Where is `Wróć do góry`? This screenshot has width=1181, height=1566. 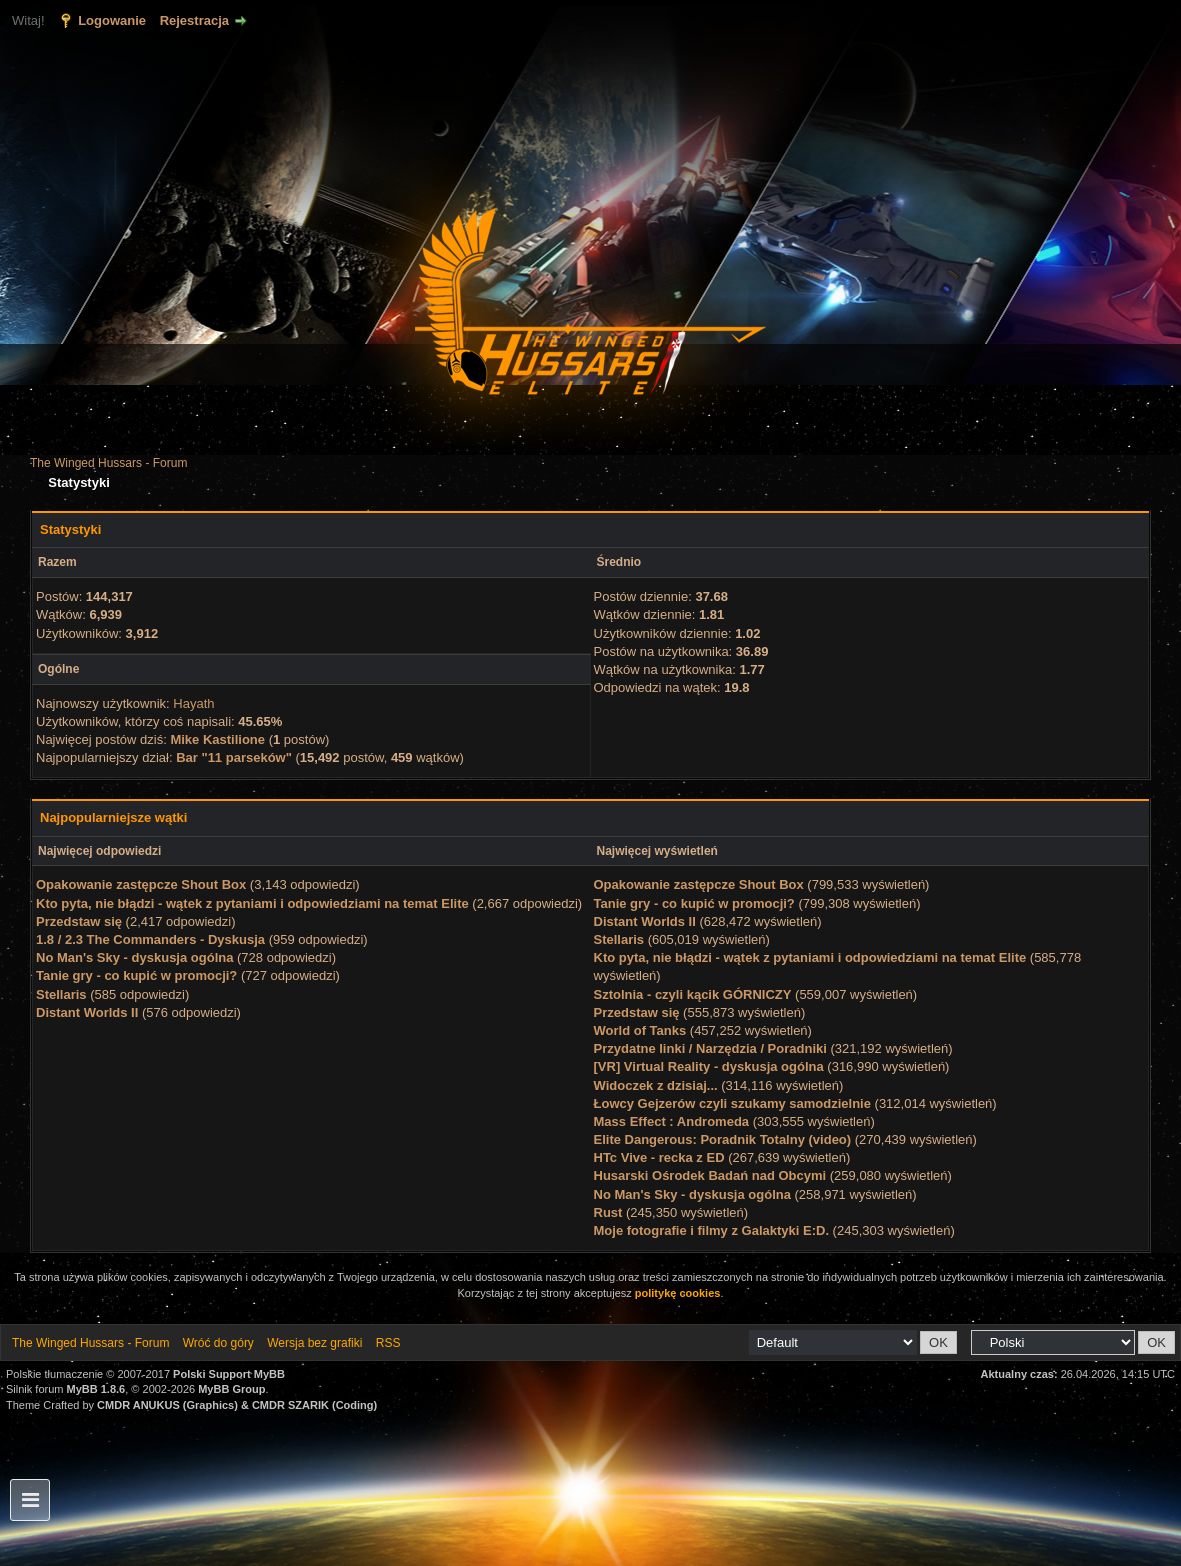 Wróć do góry is located at coordinates (218, 1343).